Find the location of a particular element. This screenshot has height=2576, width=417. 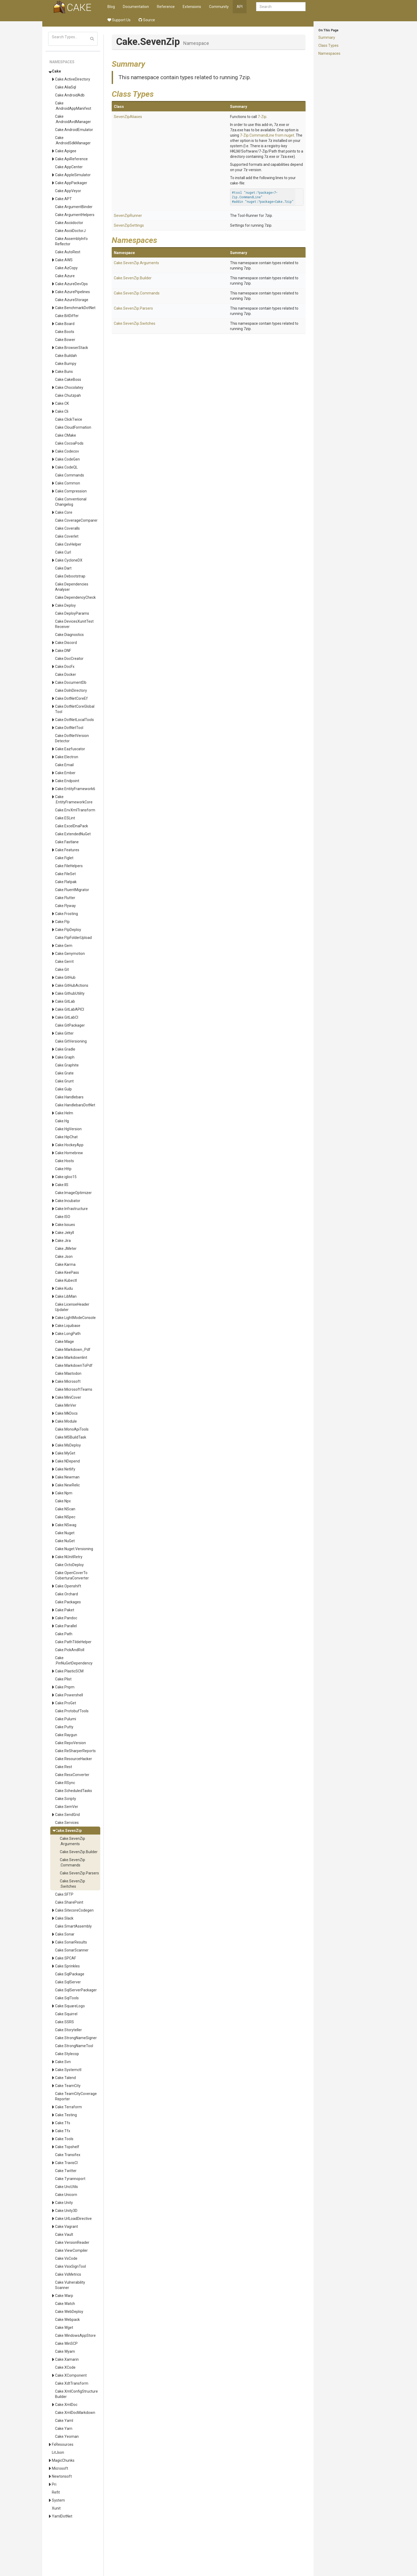

Cake.LongPath is located at coordinates (68, 1333).